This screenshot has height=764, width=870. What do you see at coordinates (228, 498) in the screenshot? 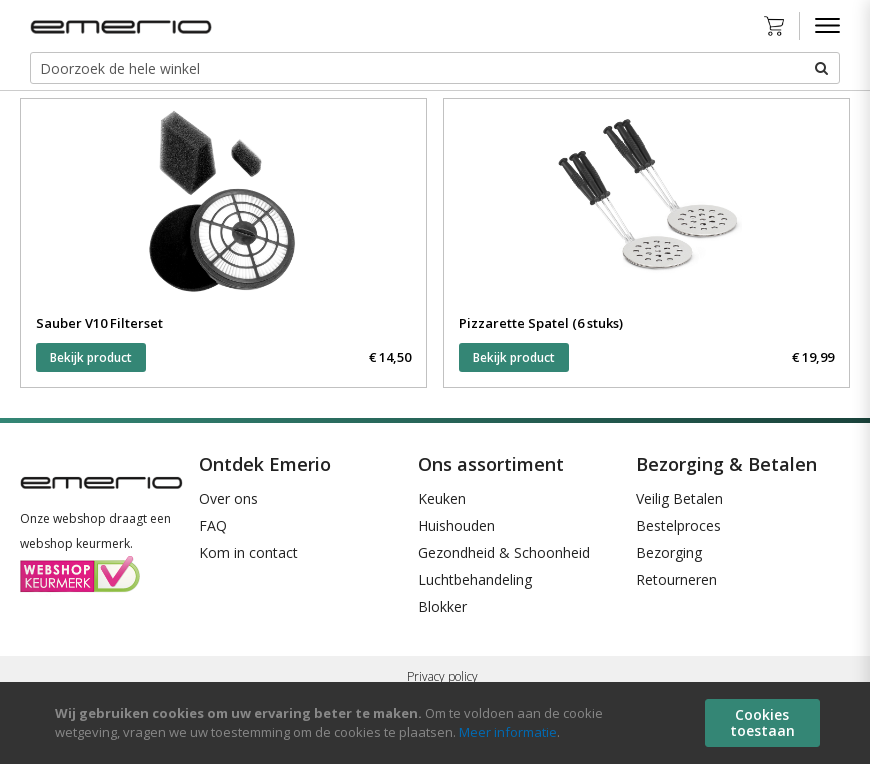
I see `Over ons` at bounding box center [228, 498].